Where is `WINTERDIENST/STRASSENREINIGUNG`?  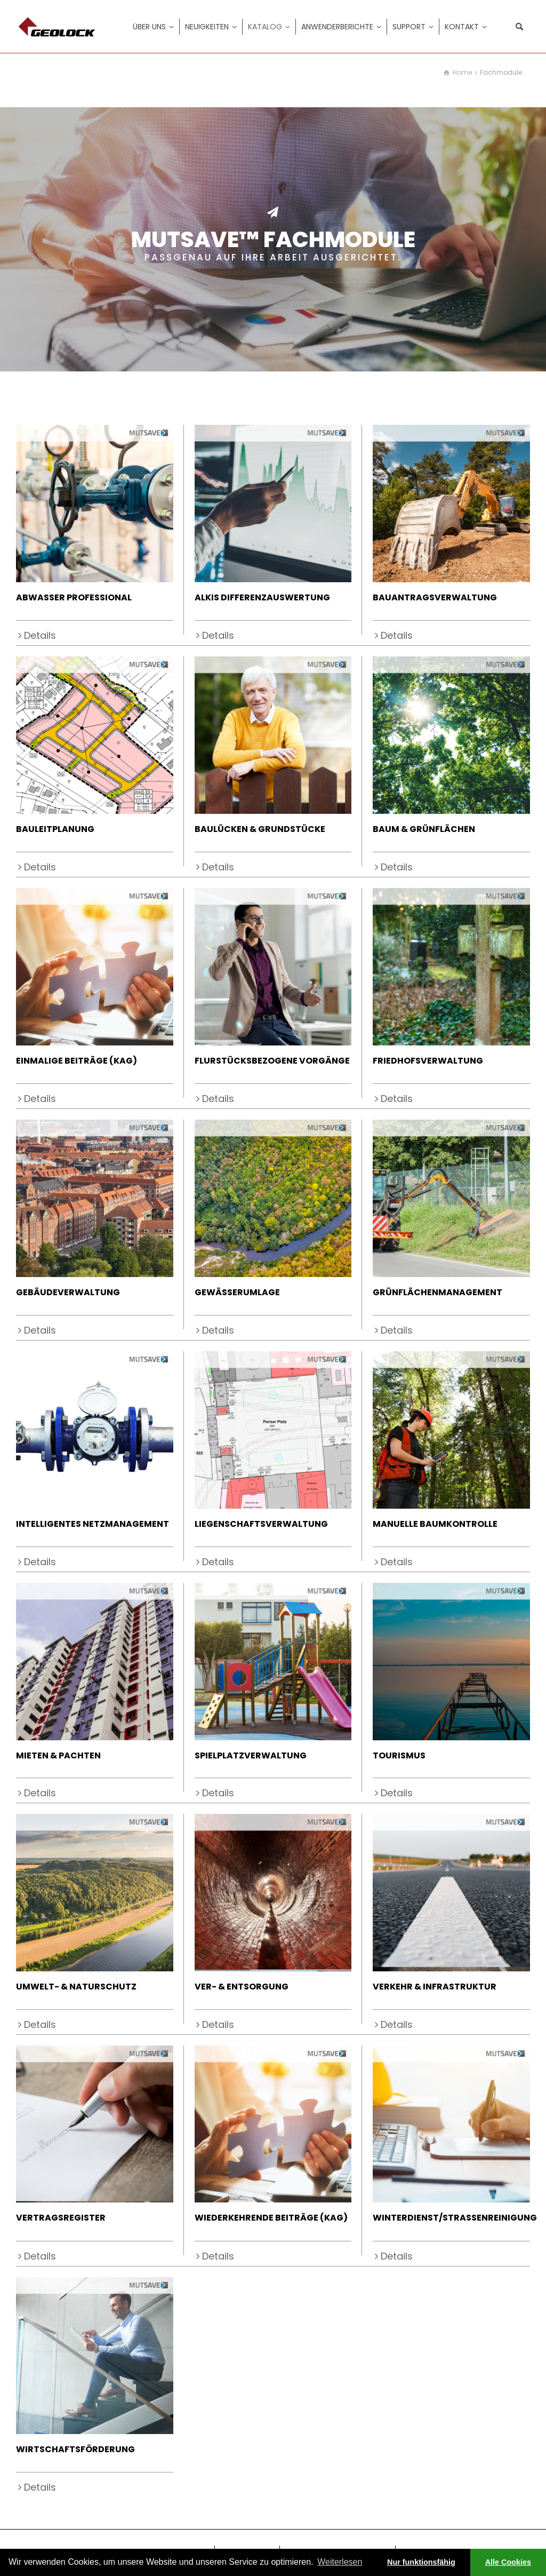
WINTERDIENST/STRASSENREINIGUNG is located at coordinates (455, 2218).